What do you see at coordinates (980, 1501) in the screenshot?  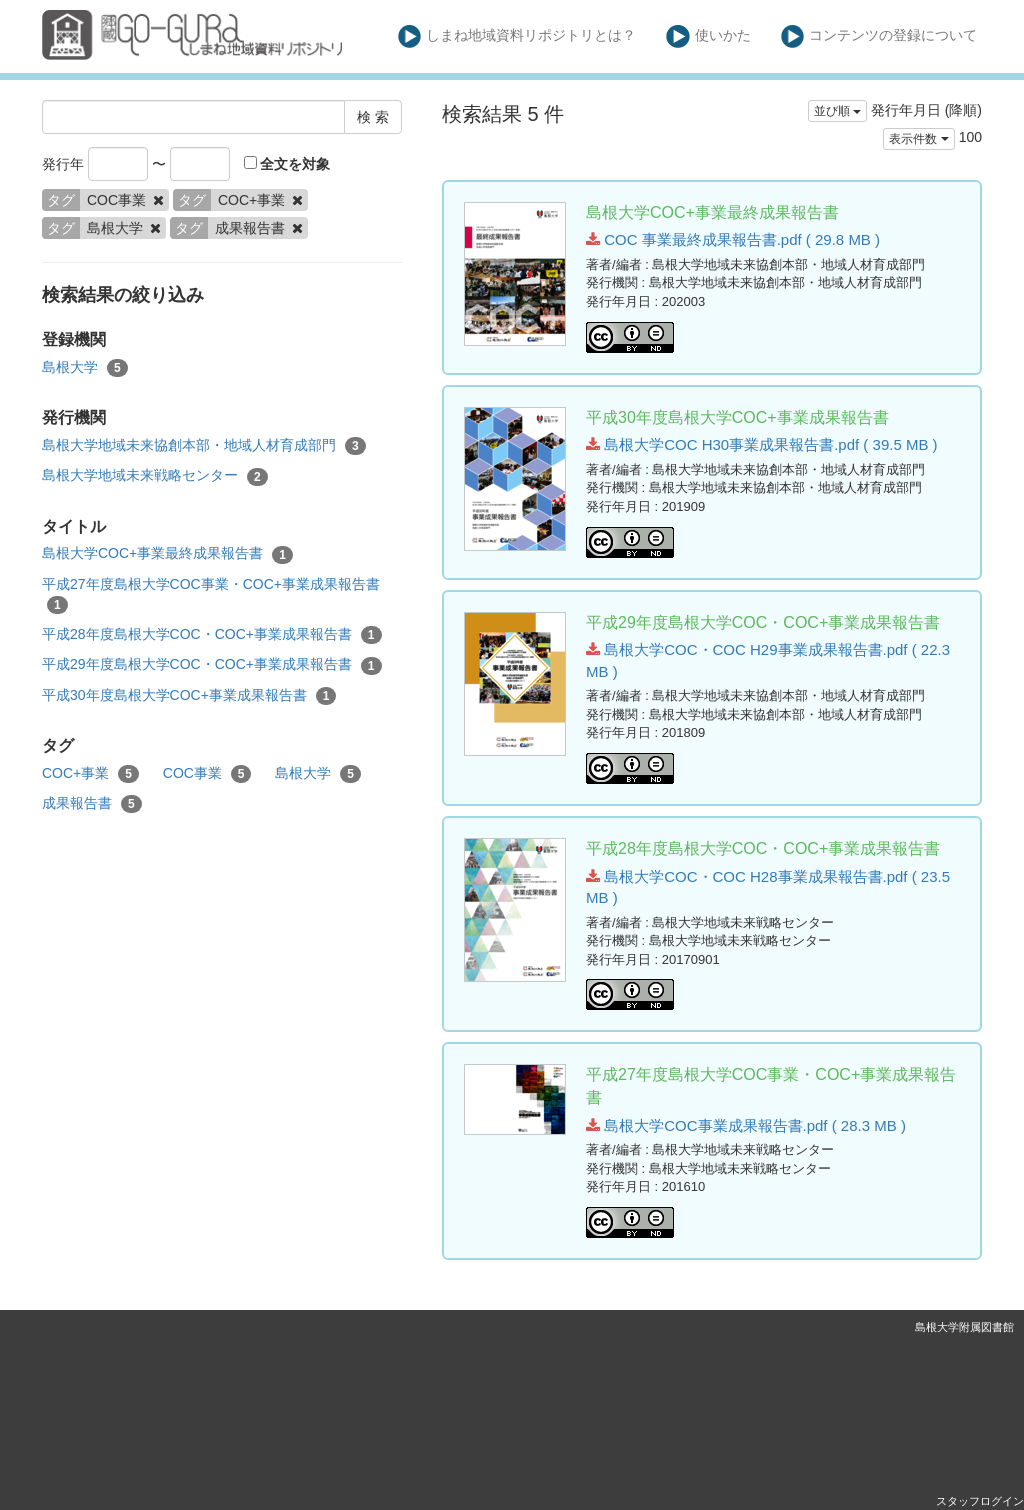 I see `スタッフログイン` at bounding box center [980, 1501].